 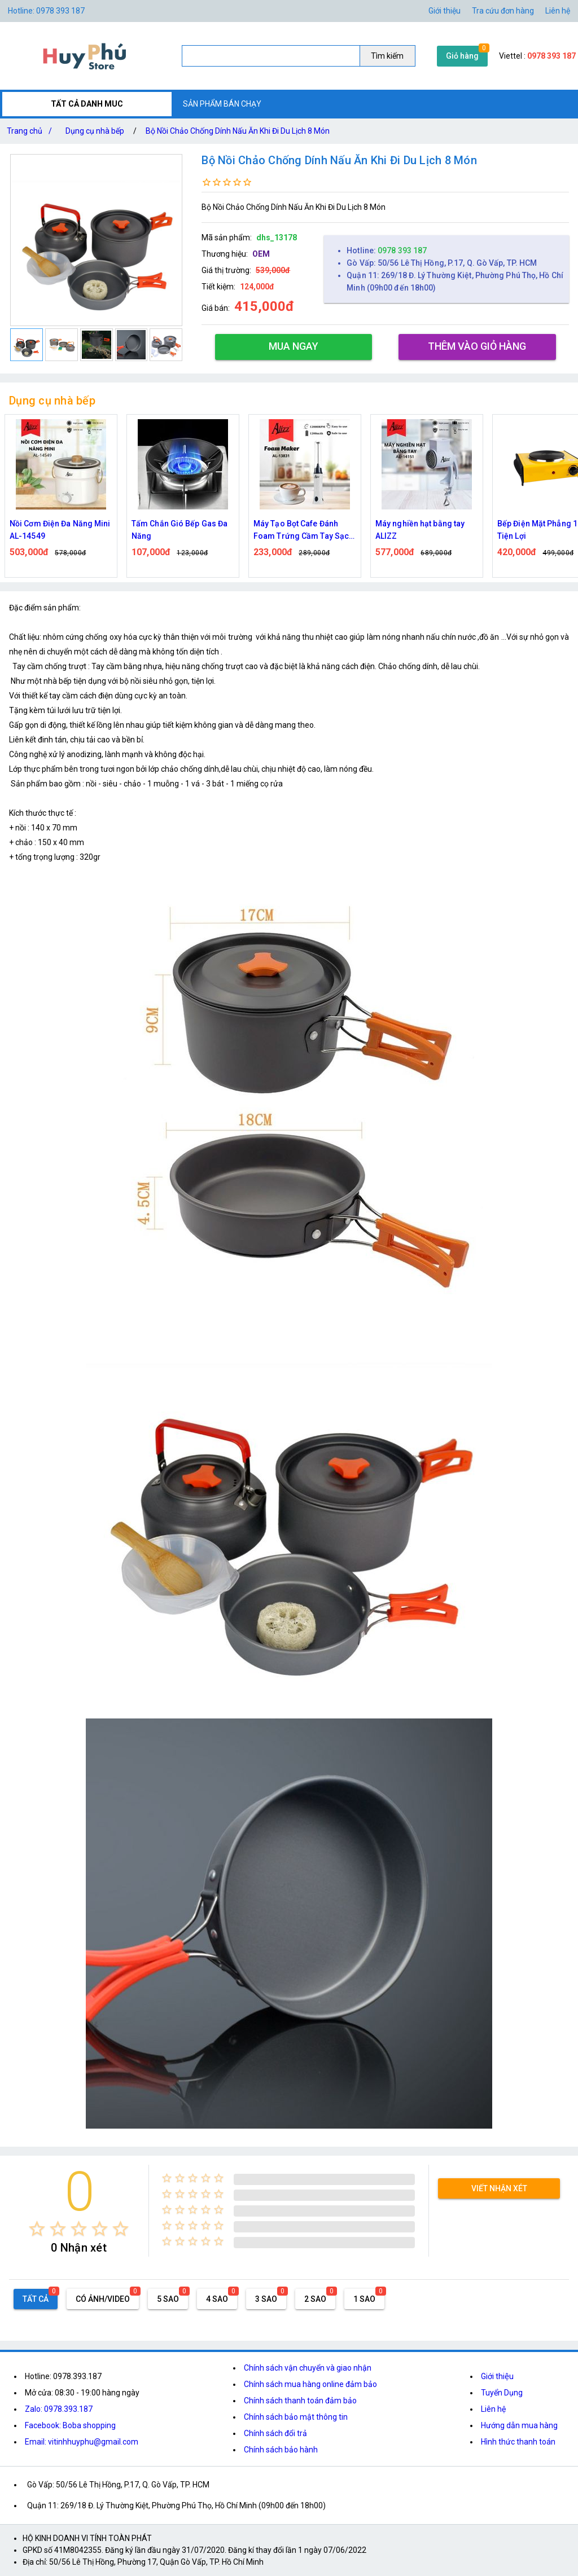 I want to click on Chính sách thanh toán đảm bảo, so click(x=300, y=2400).